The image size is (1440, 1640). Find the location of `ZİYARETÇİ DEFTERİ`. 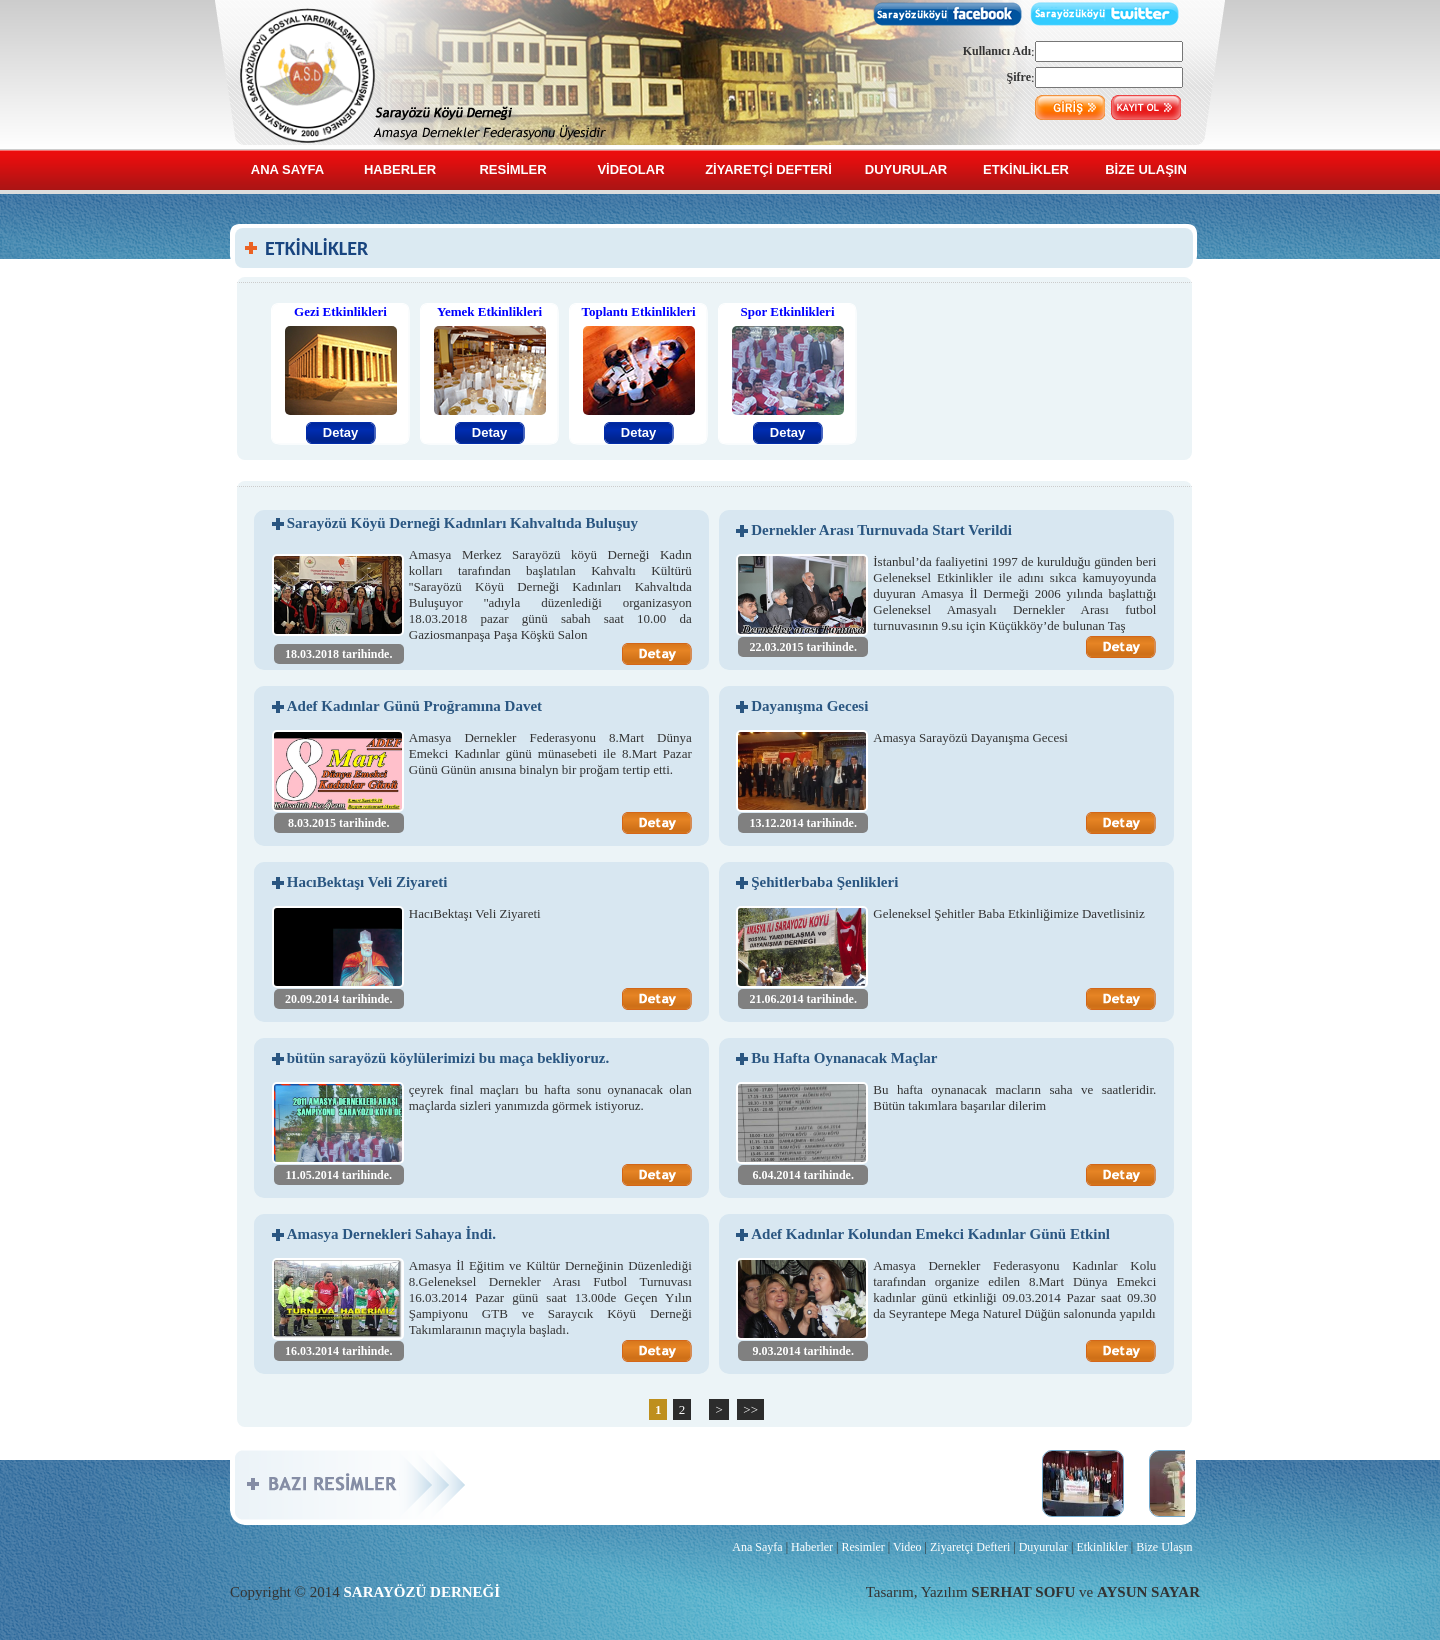

ZİYARETÇİ DEFTERİ is located at coordinates (768, 169).